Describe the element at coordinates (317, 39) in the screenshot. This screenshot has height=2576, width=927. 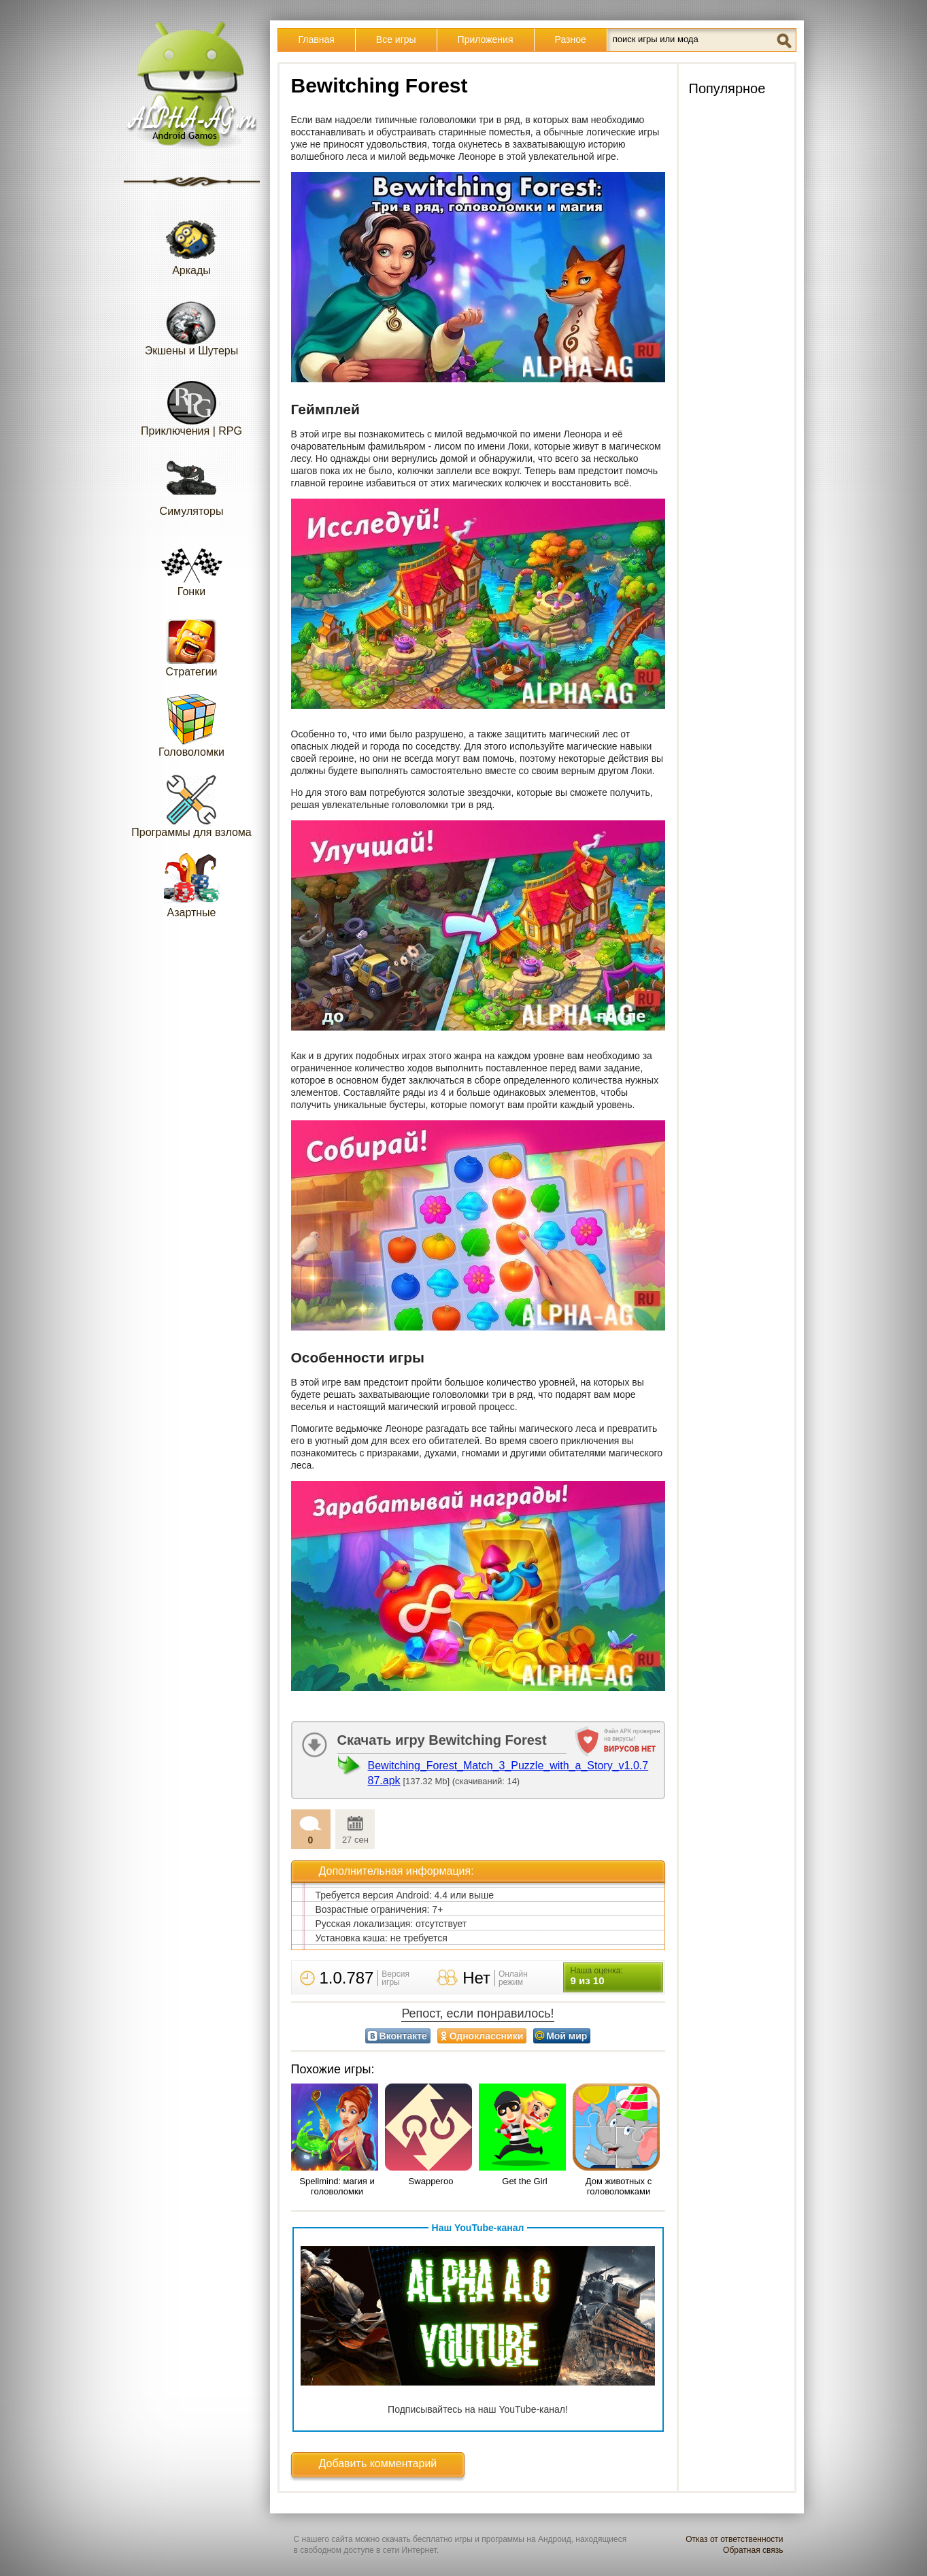
I see `Главная` at that location.